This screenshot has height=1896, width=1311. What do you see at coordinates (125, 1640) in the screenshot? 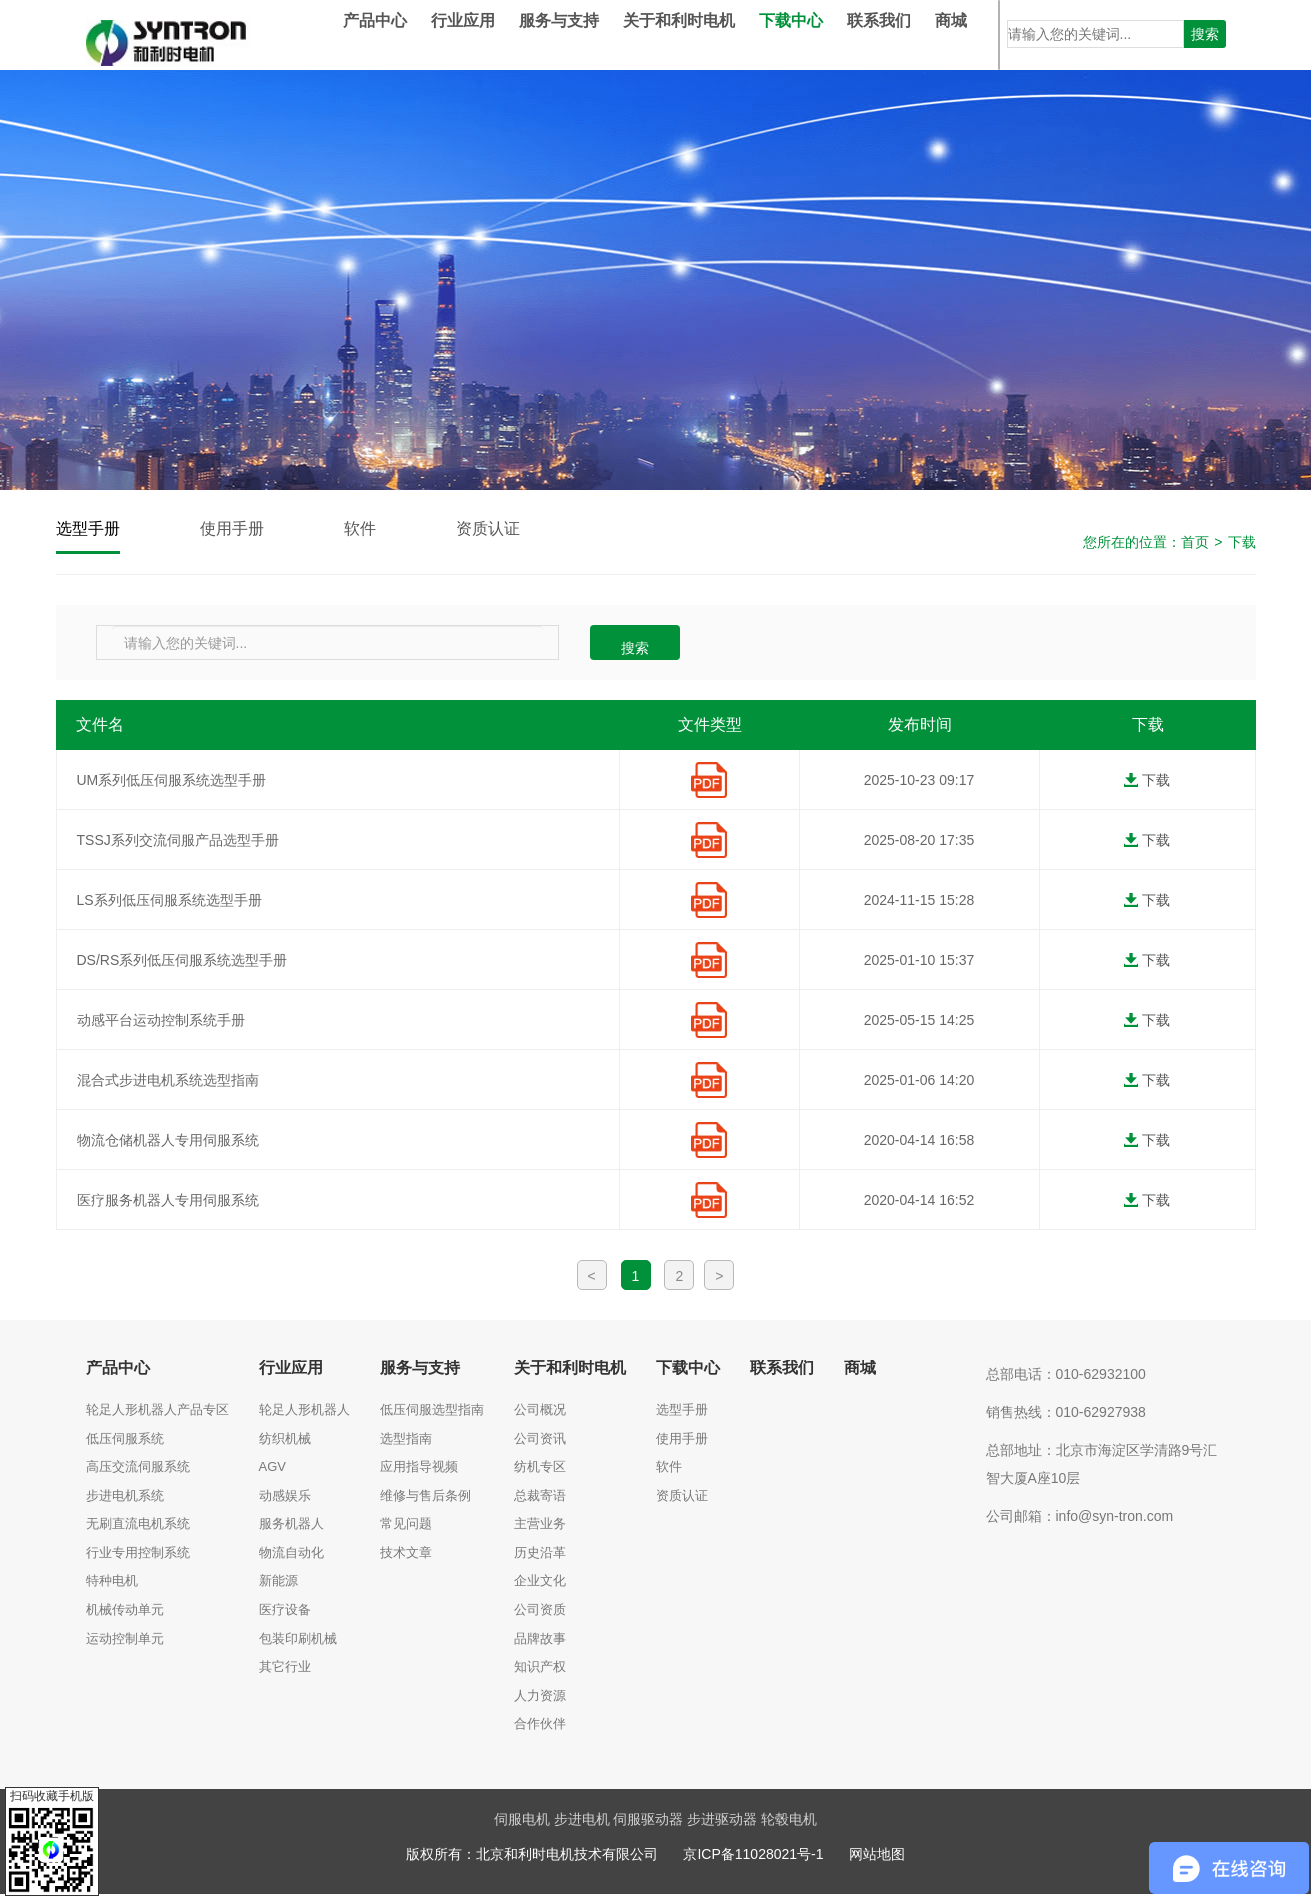
I see `运动控制单元` at bounding box center [125, 1640].